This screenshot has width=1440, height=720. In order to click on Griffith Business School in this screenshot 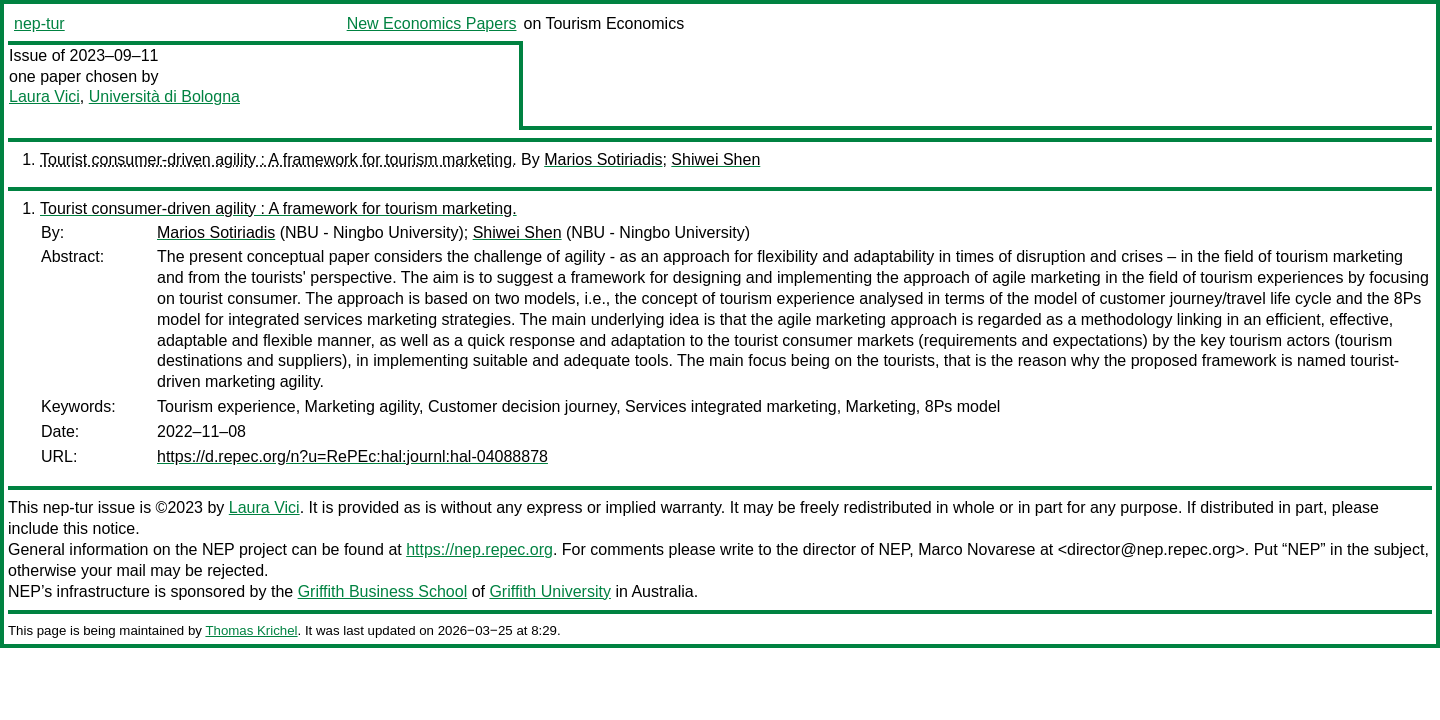, I will do `click(383, 591)`.